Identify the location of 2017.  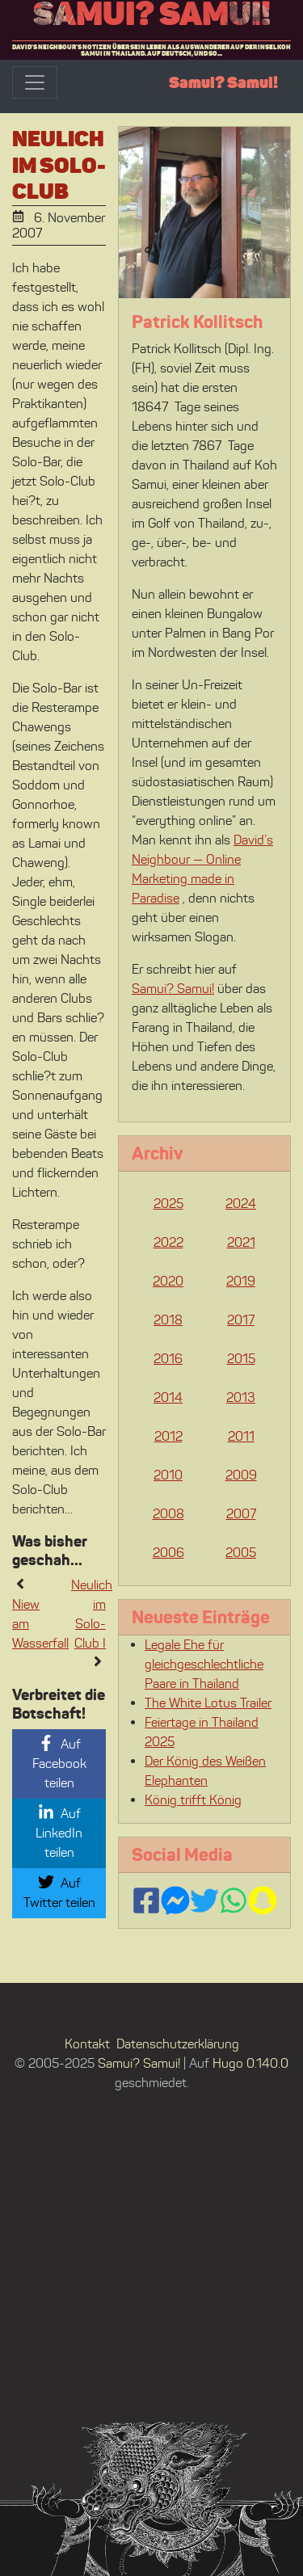
(241, 1320).